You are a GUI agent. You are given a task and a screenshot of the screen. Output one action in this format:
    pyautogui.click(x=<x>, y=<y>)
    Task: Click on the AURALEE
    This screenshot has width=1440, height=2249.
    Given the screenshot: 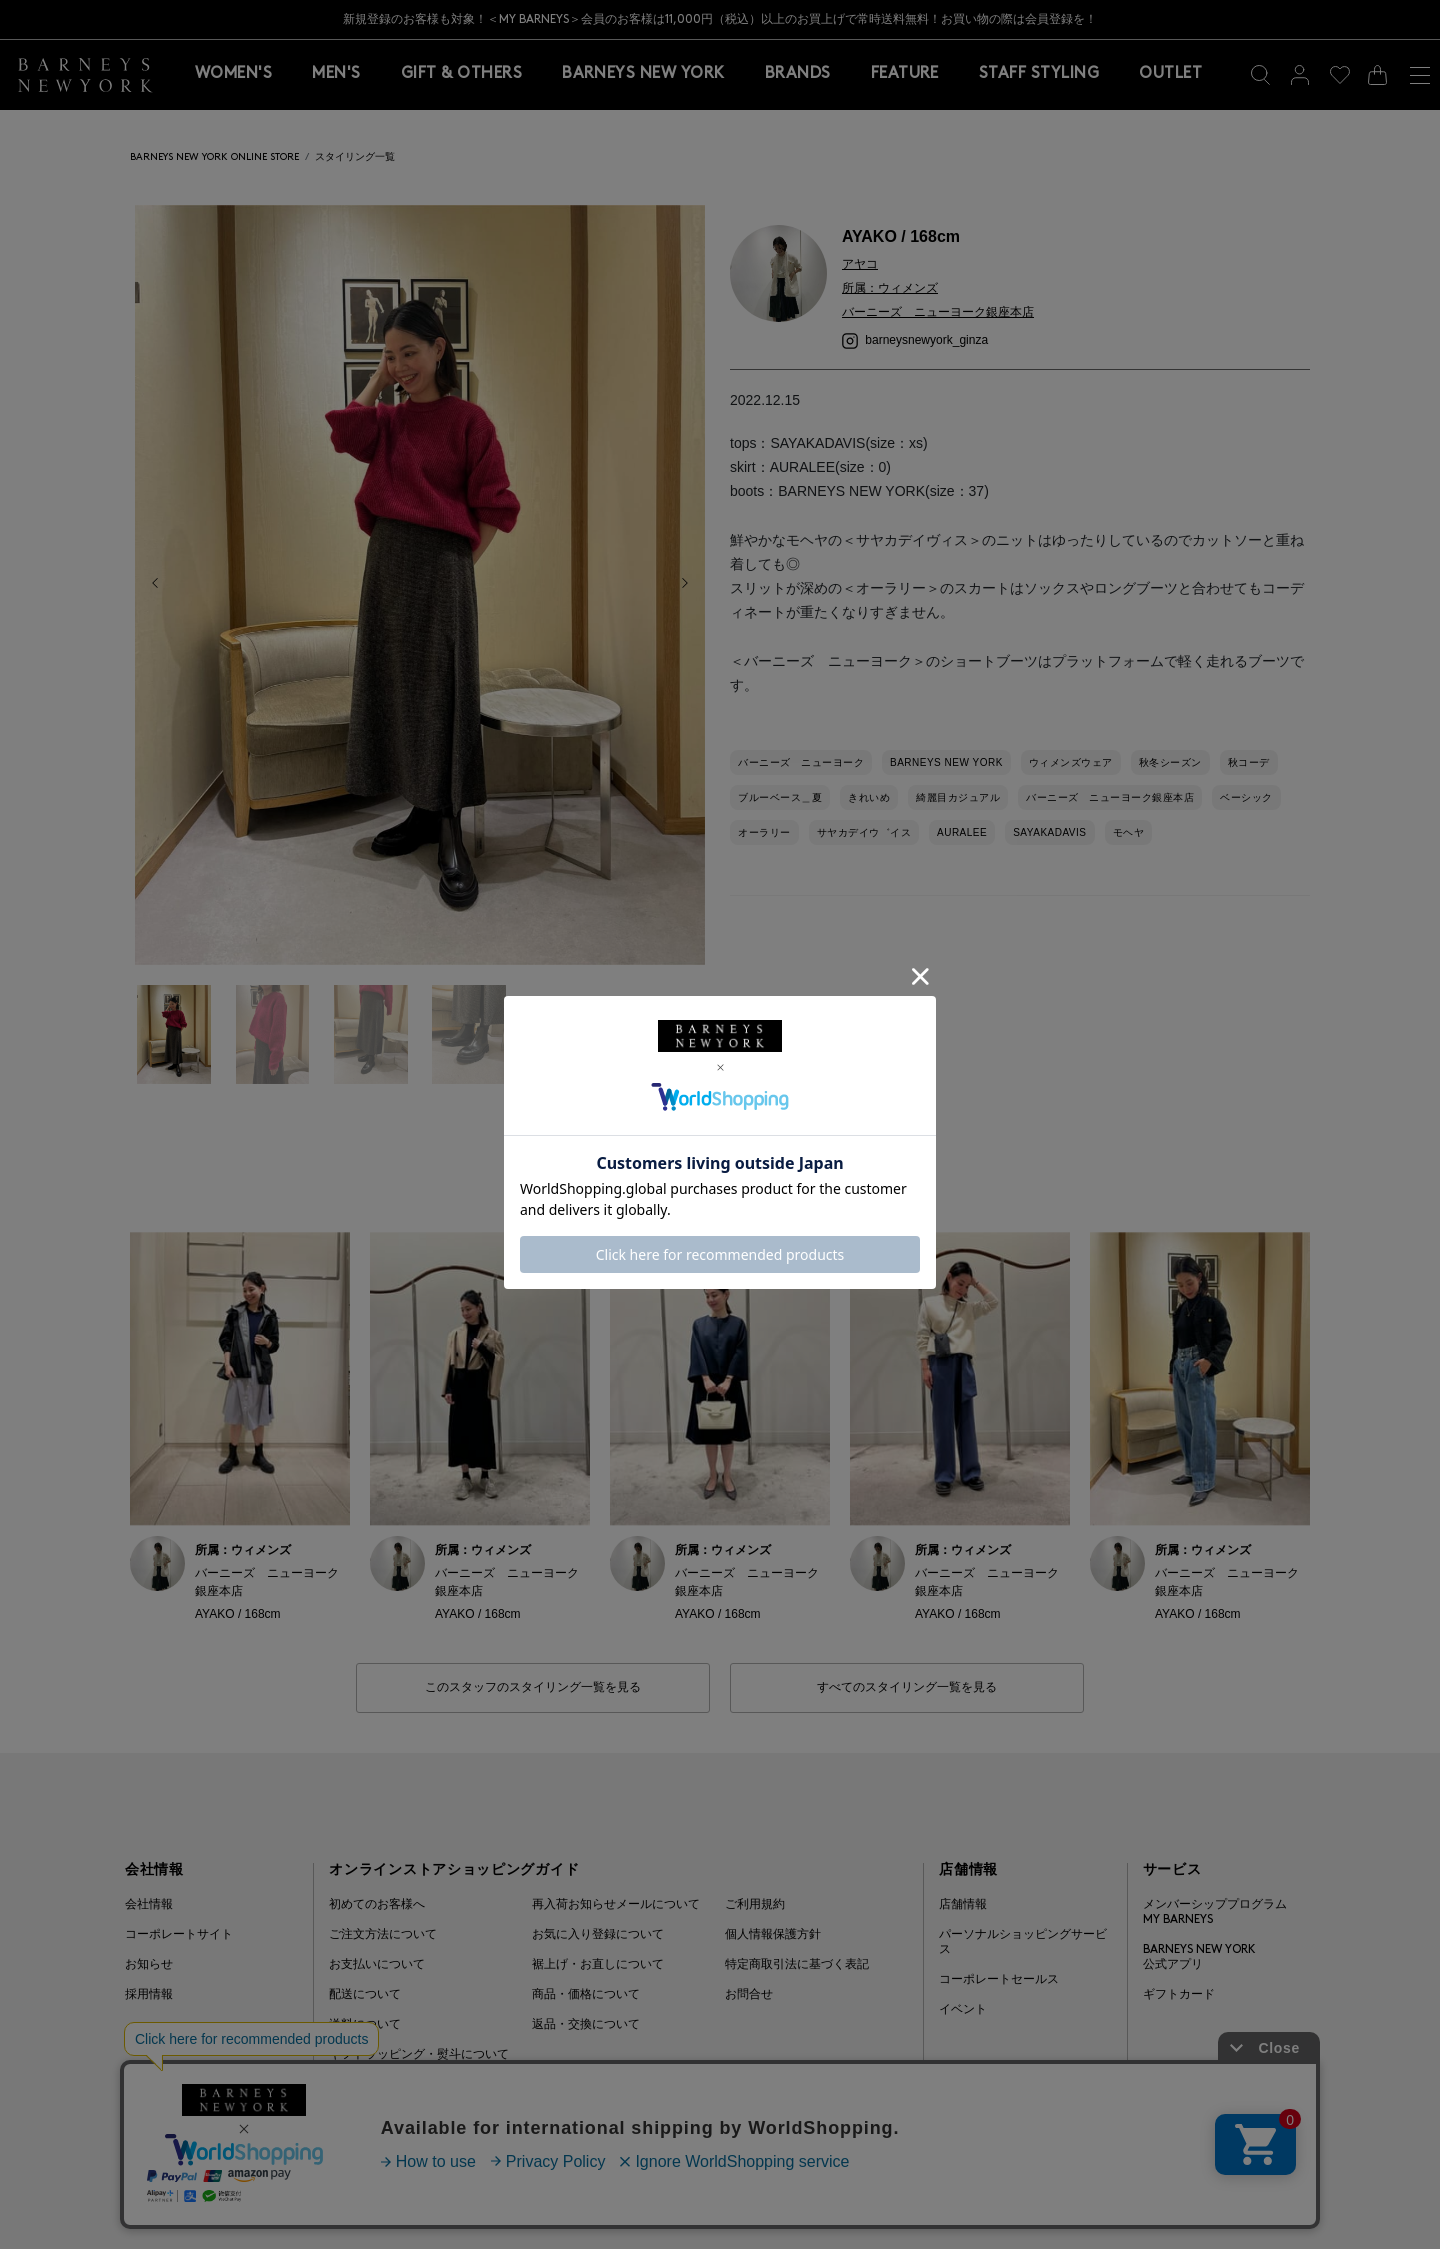 What is the action you would take?
    pyautogui.click(x=962, y=832)
    